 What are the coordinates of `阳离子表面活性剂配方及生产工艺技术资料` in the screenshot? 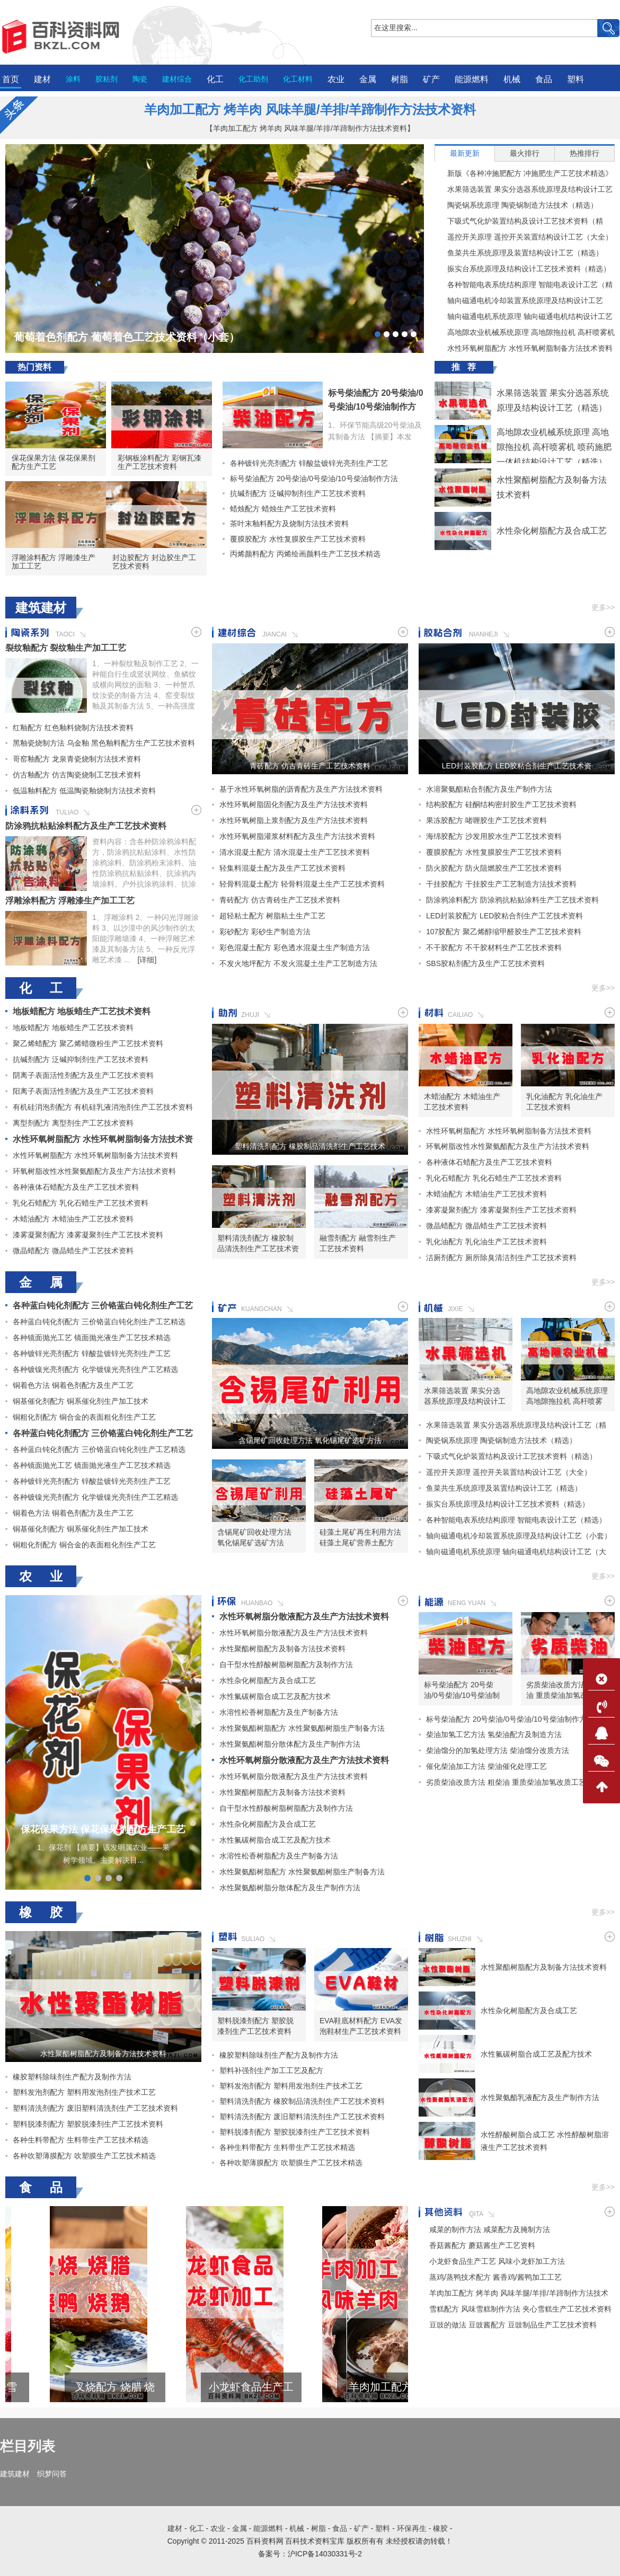 It's located at (83, 1091).